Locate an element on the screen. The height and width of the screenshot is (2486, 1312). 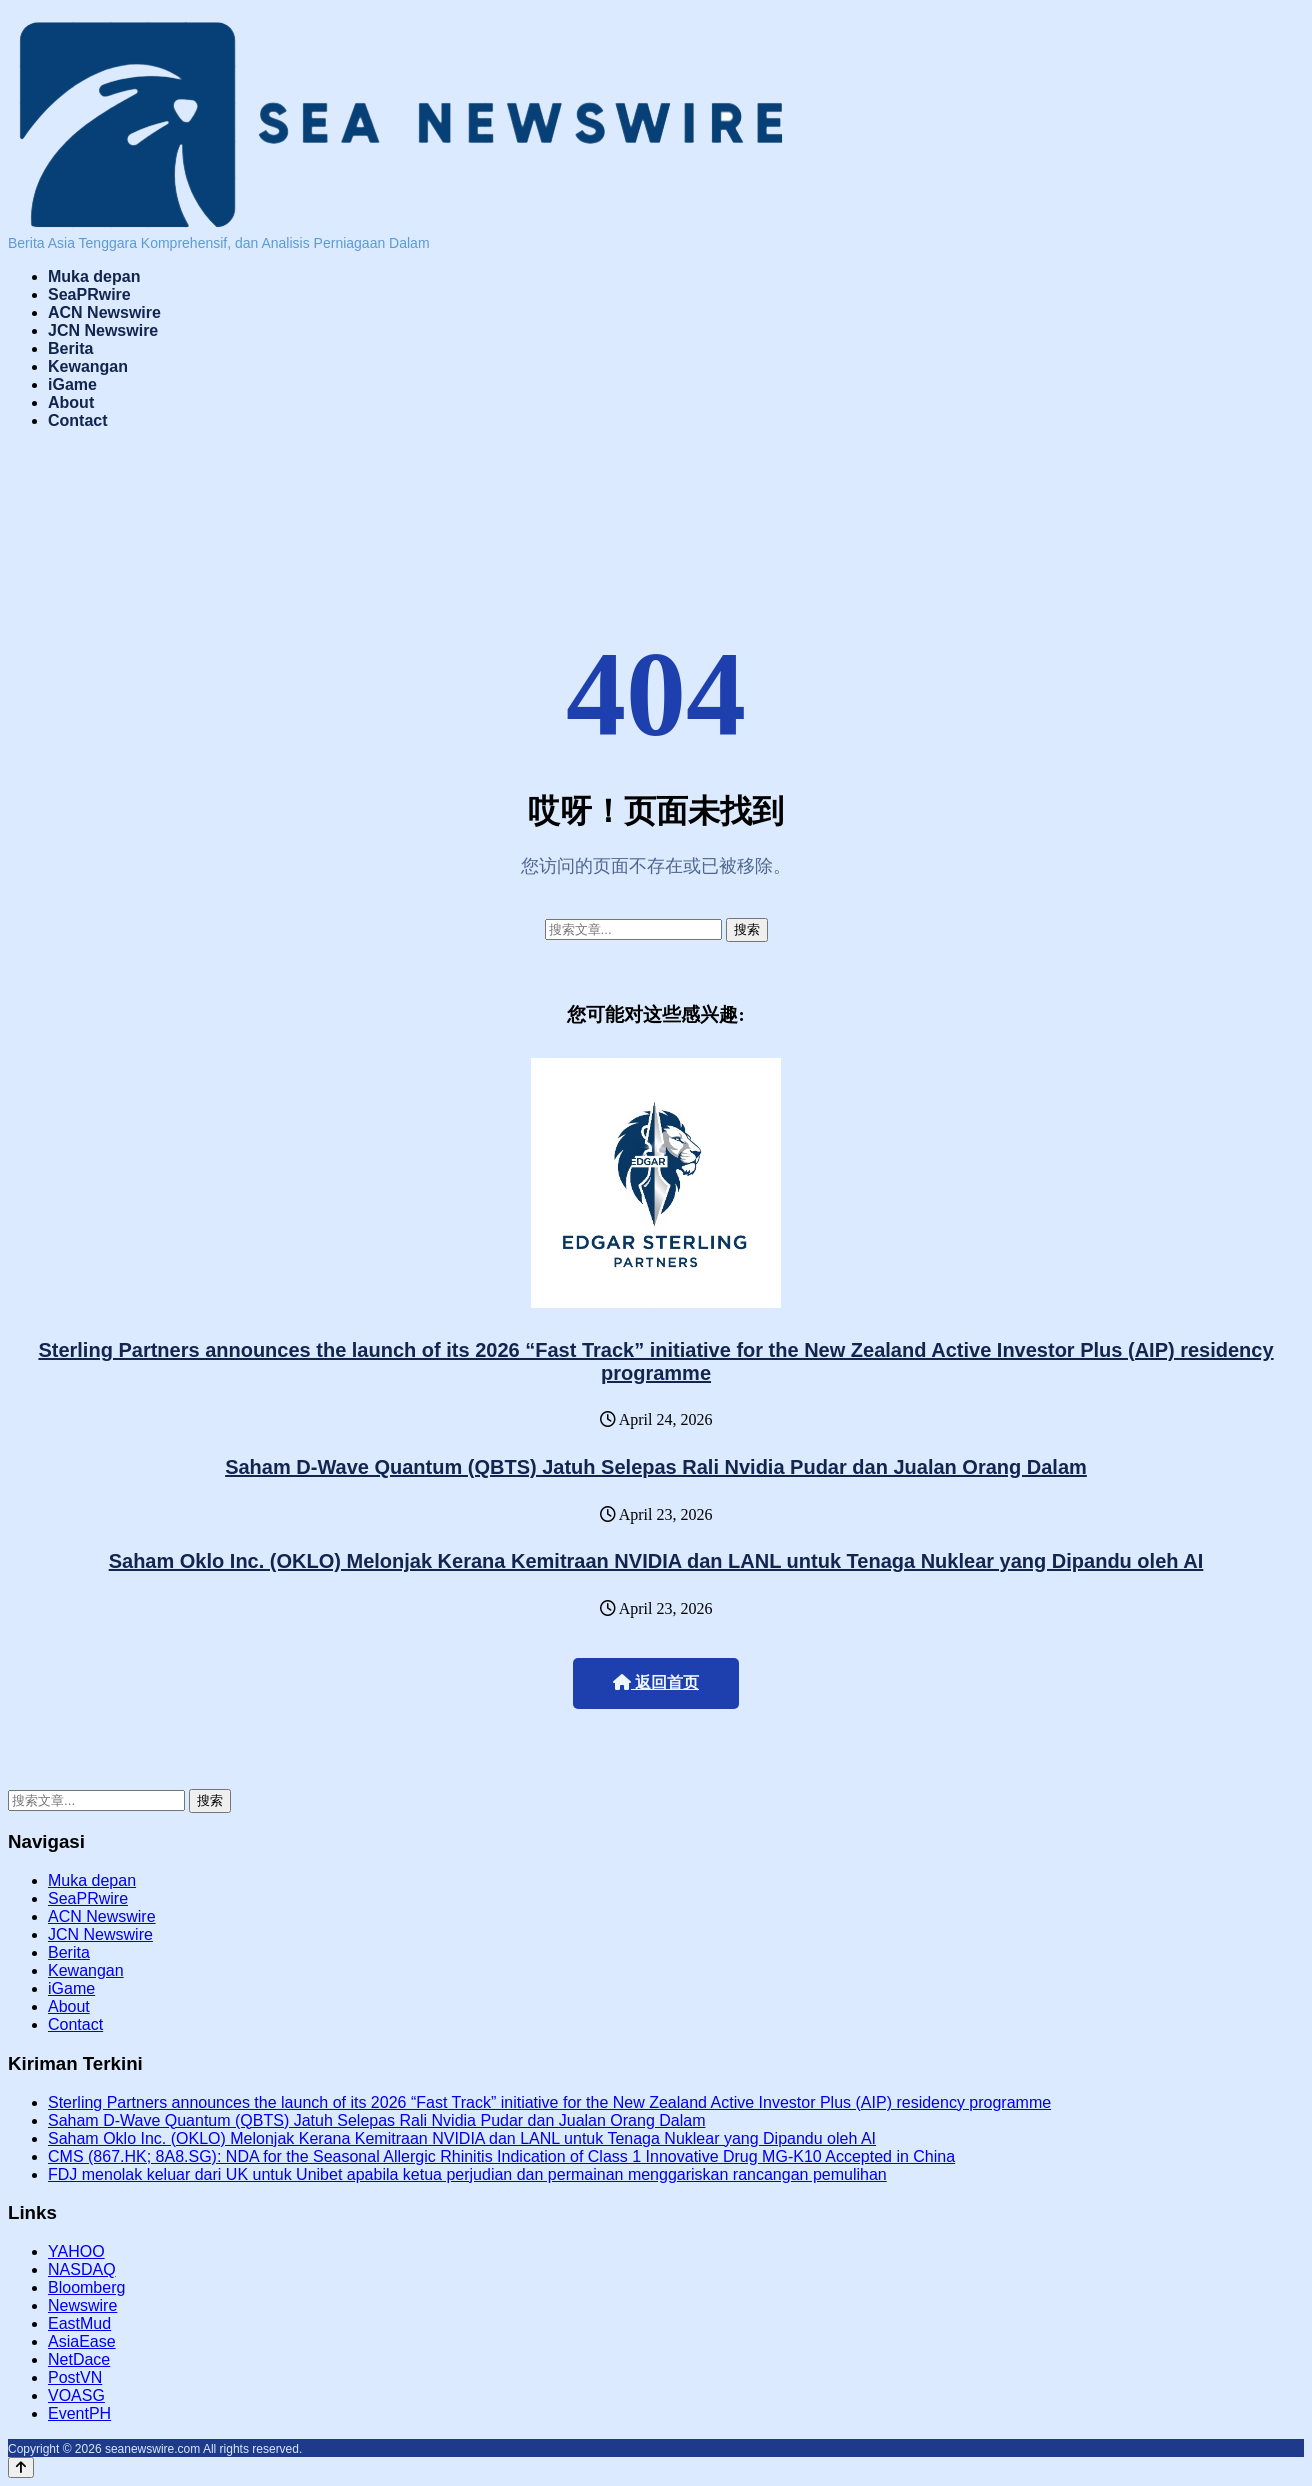
JCN Newswire is located at coordinates (103, 330).